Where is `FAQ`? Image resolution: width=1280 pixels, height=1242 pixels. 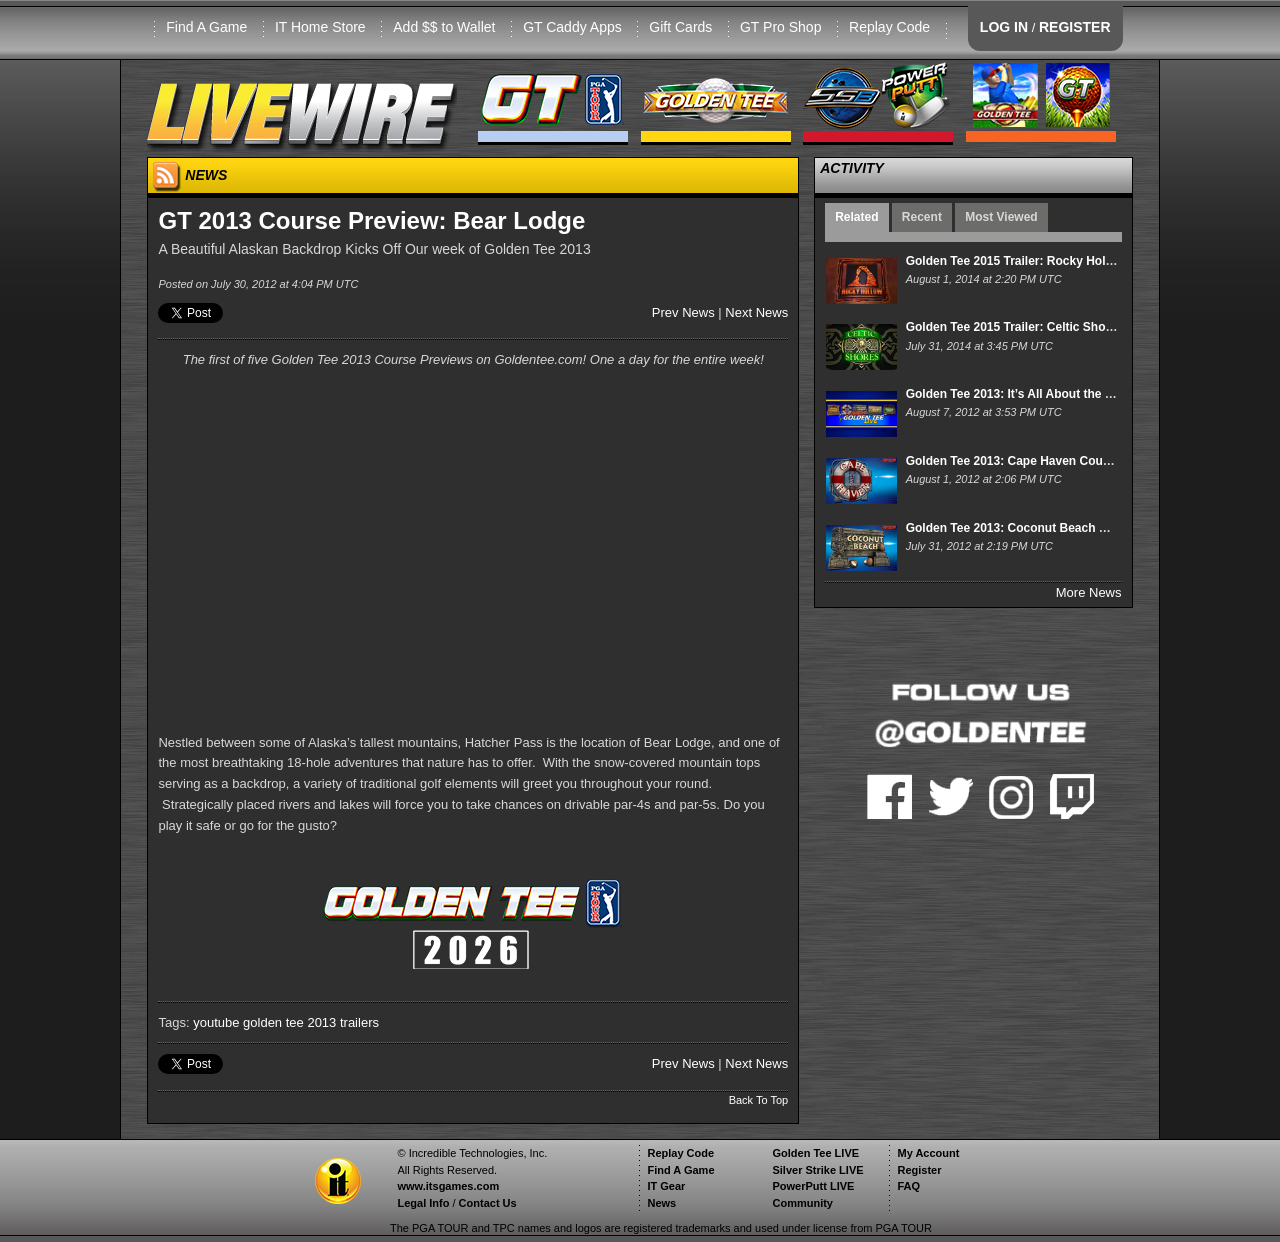
FAQ is located at coordinates (908, 1186).